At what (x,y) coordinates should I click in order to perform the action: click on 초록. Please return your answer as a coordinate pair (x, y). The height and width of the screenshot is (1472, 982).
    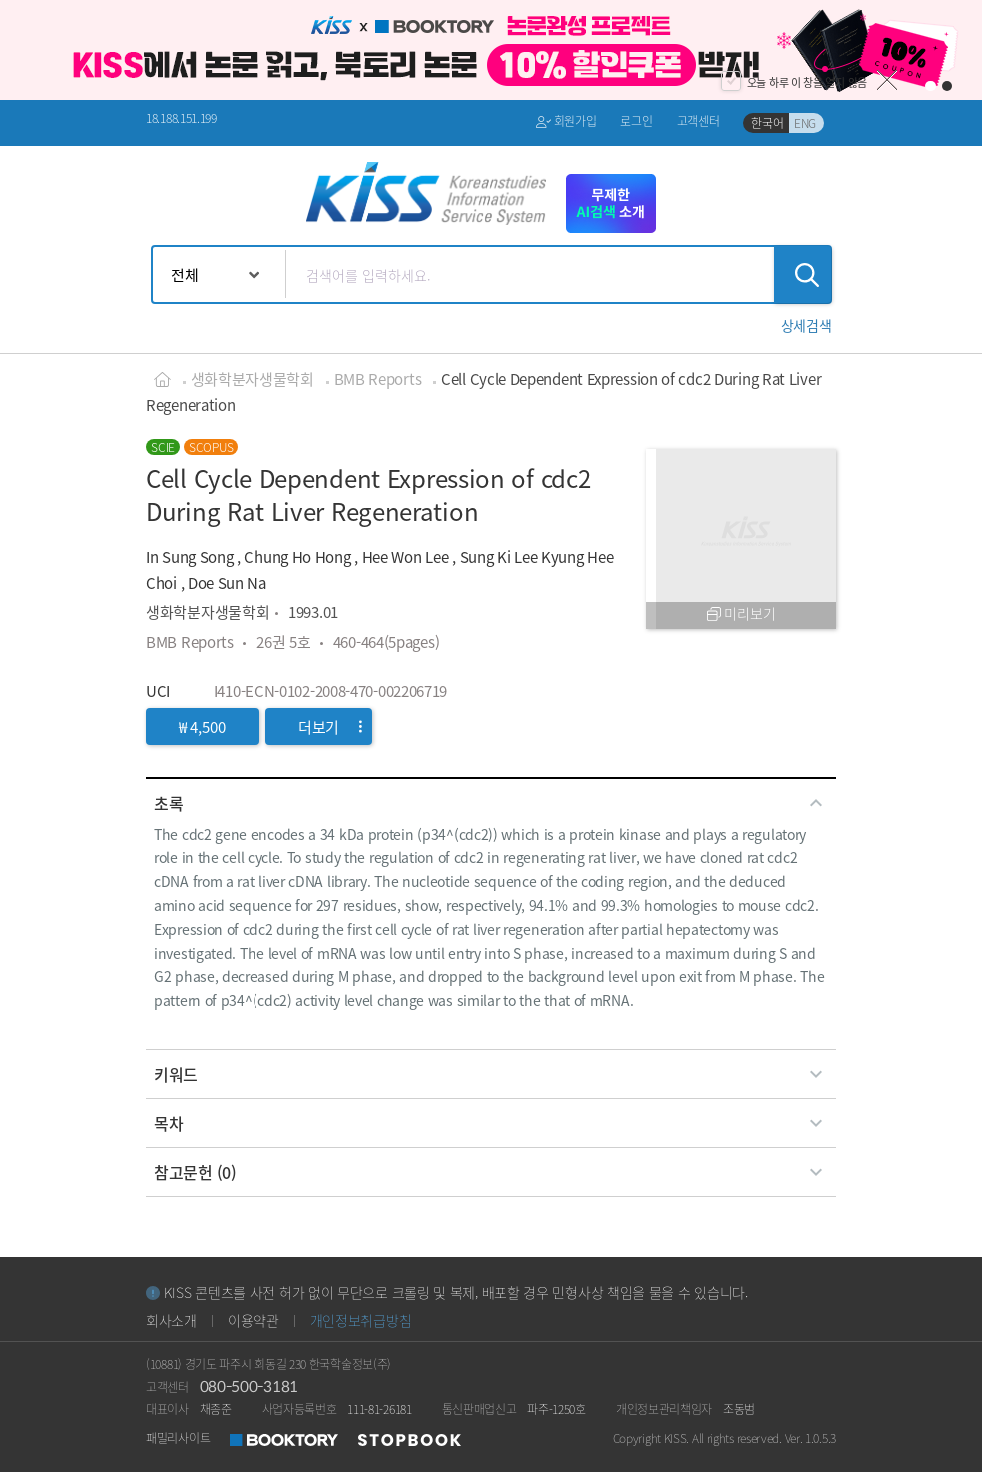
    Looking at the image, I should click on (491, 803).